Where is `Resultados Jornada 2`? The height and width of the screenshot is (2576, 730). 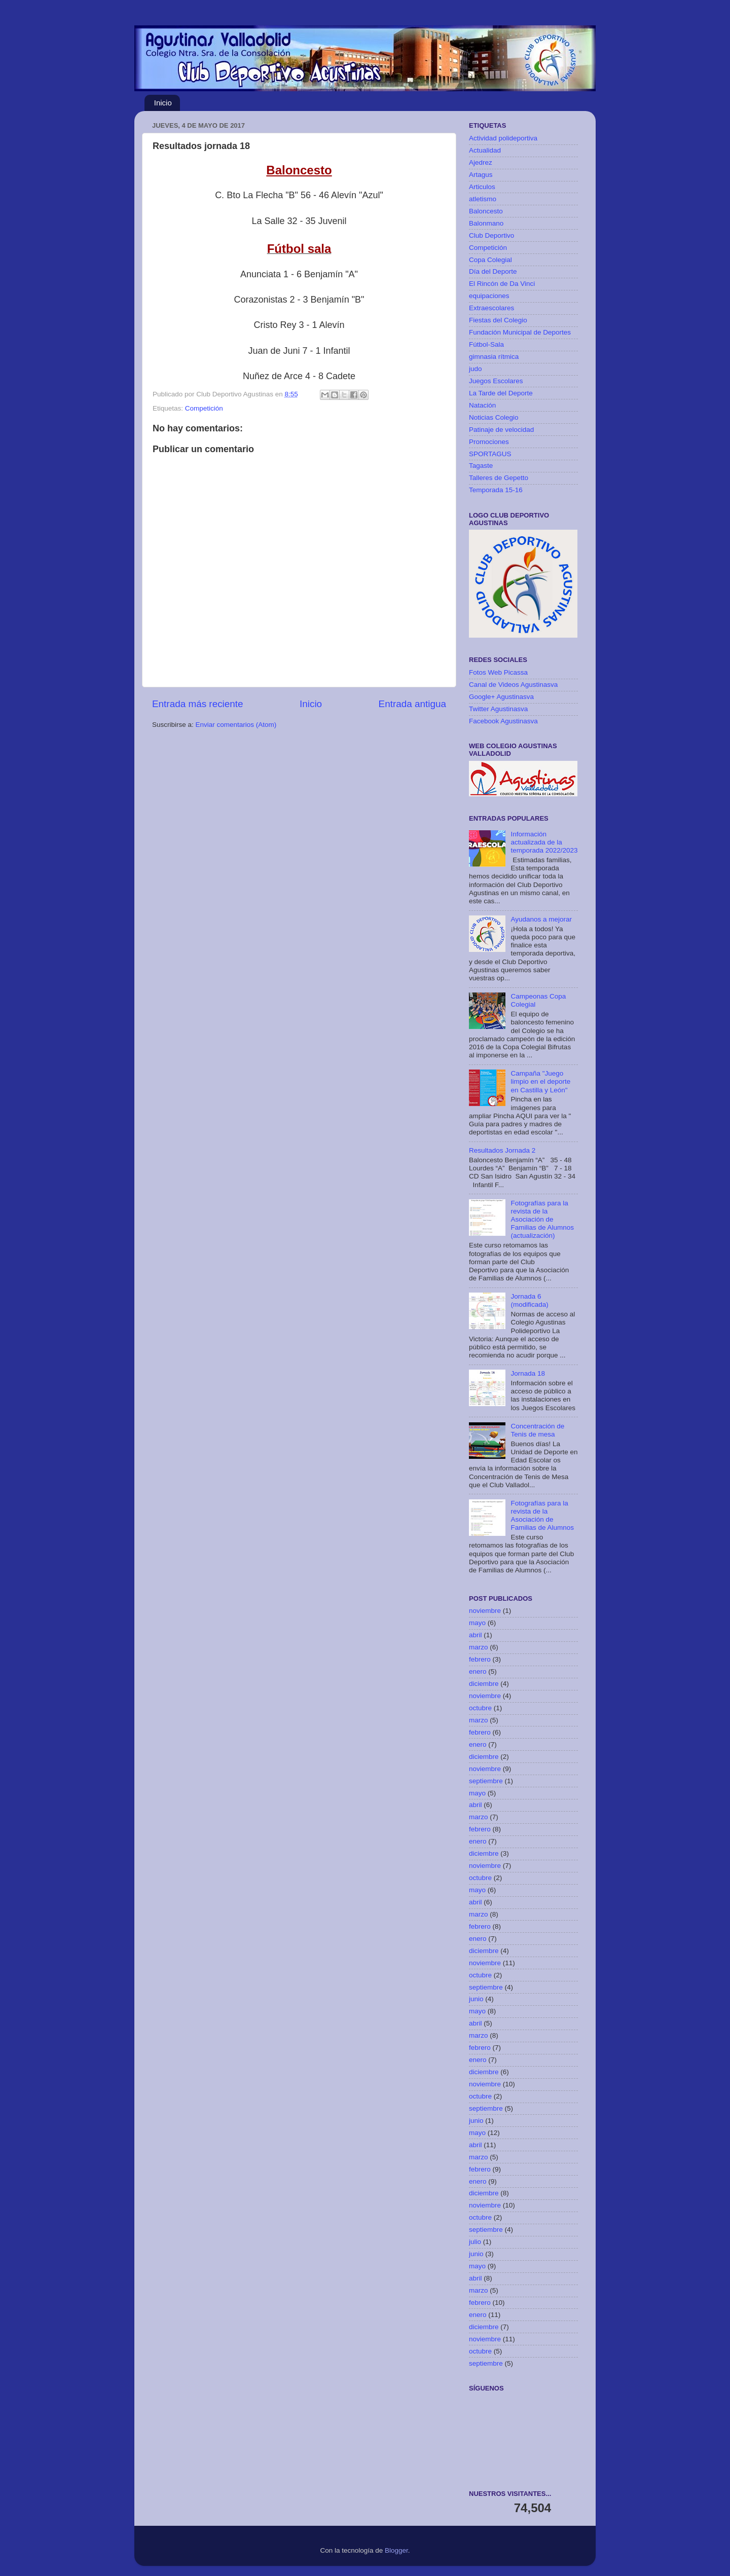
Resultados Jornada 2 is located at coordinates (502, 1150).